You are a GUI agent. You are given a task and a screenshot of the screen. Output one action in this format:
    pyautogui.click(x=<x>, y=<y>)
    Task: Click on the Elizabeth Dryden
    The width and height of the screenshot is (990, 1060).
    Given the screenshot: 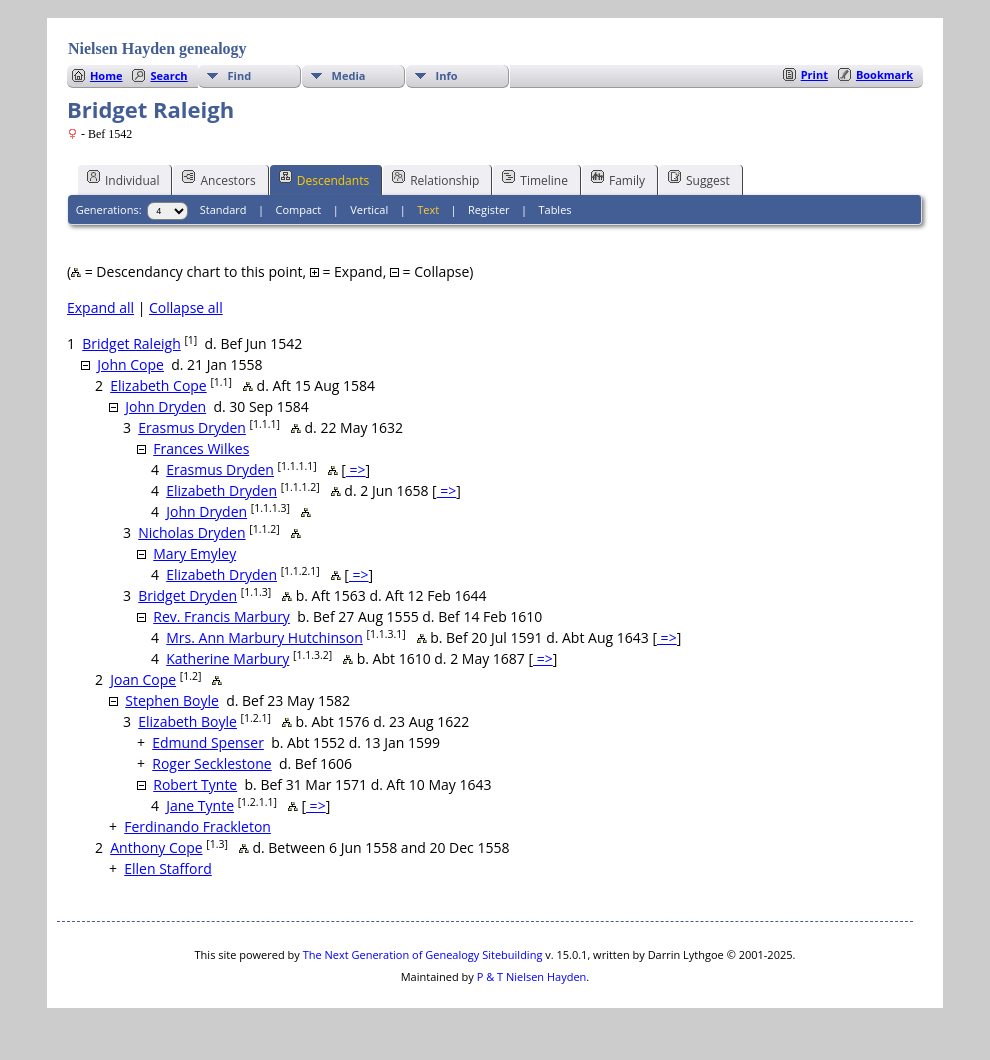 What is the action you would take?
    pyautogui.click(x=221, y=490)
    